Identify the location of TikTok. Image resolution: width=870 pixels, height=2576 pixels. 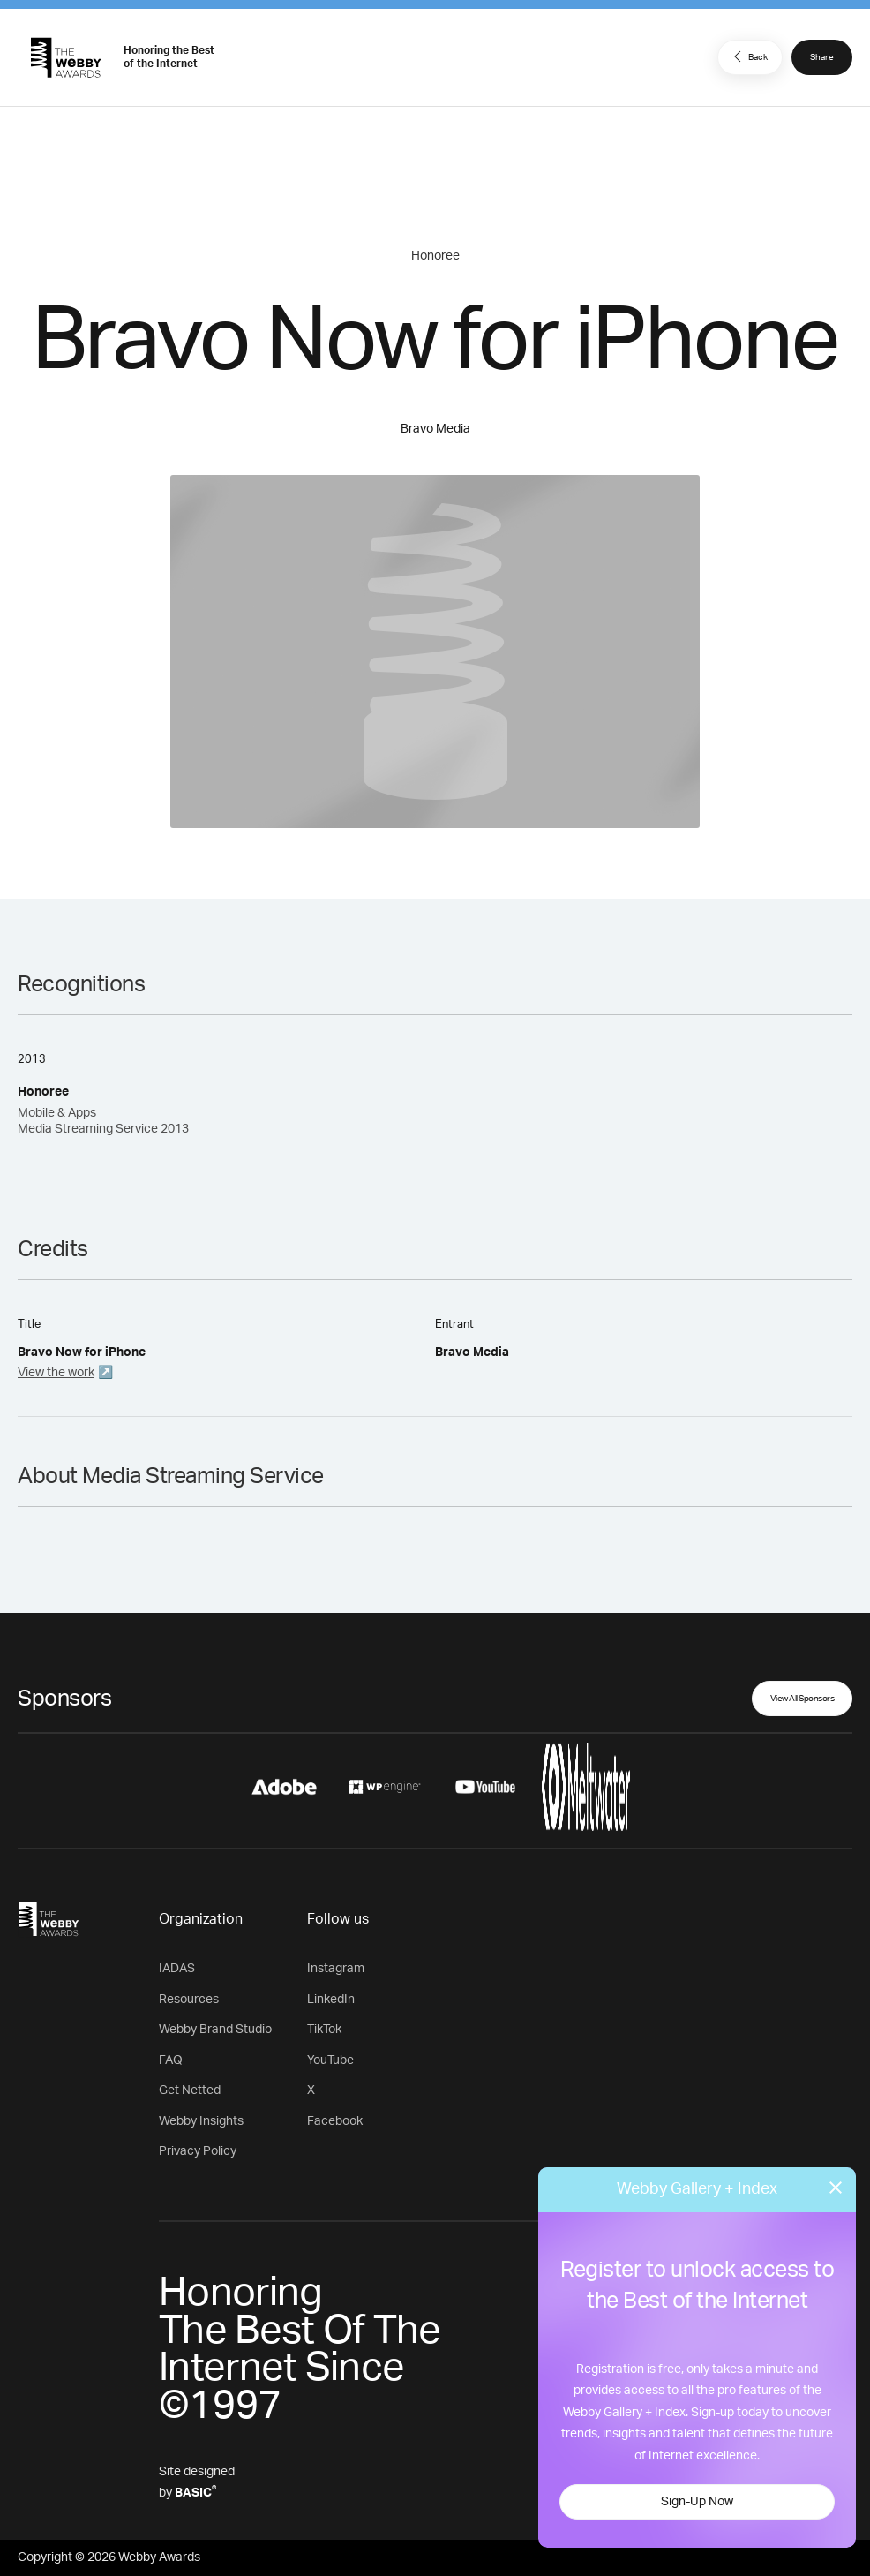
(324, 2029).